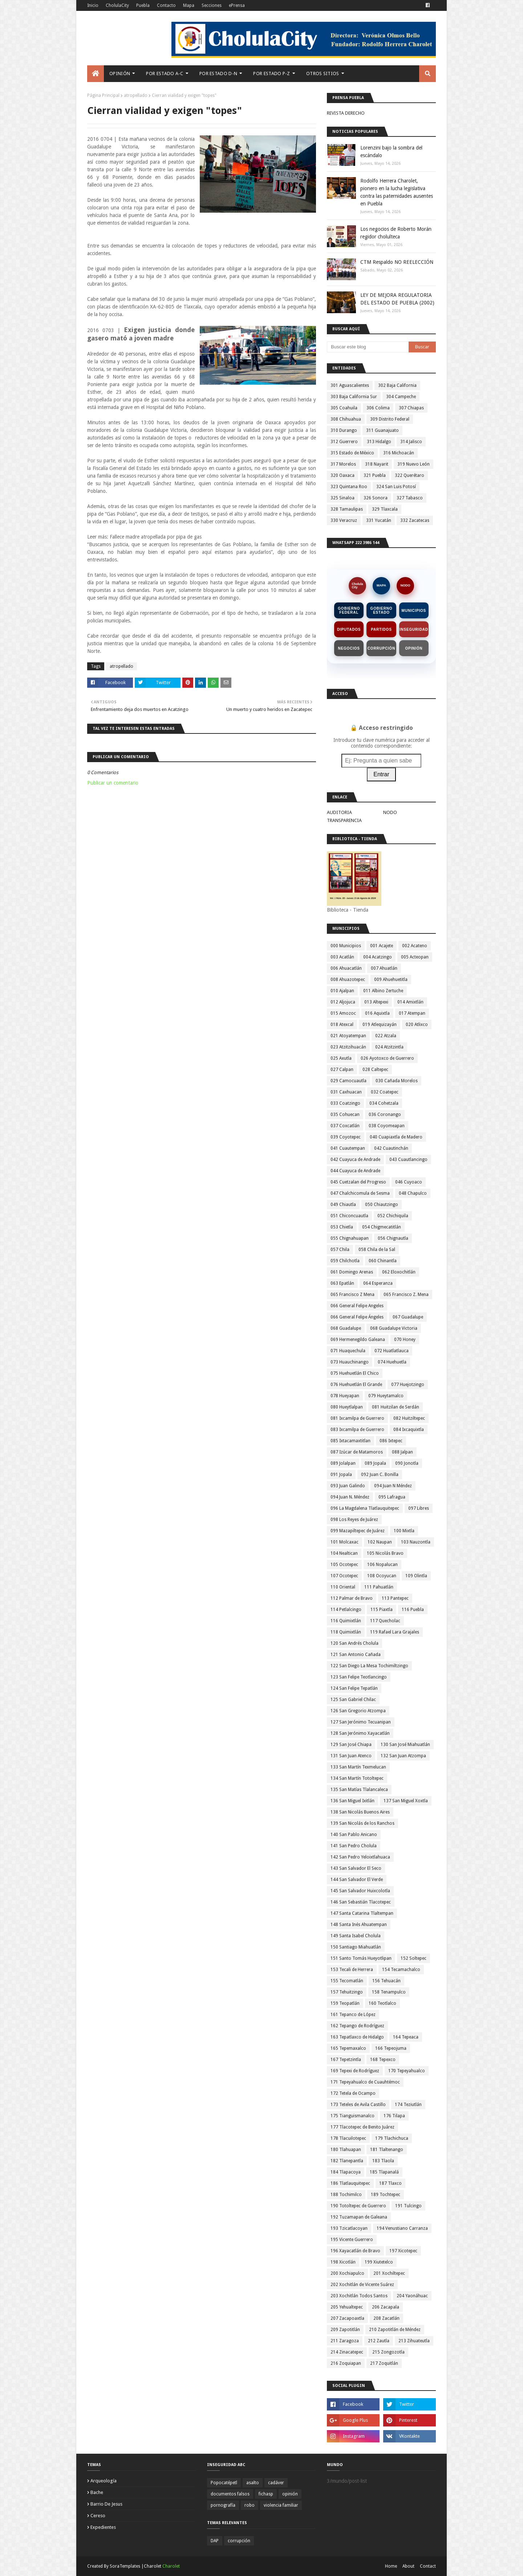 This screenshot has width=523, height=2576. Describe the element at coordinates (393, 1238) in the screenshot. I see `056 Chignautla` at that location.